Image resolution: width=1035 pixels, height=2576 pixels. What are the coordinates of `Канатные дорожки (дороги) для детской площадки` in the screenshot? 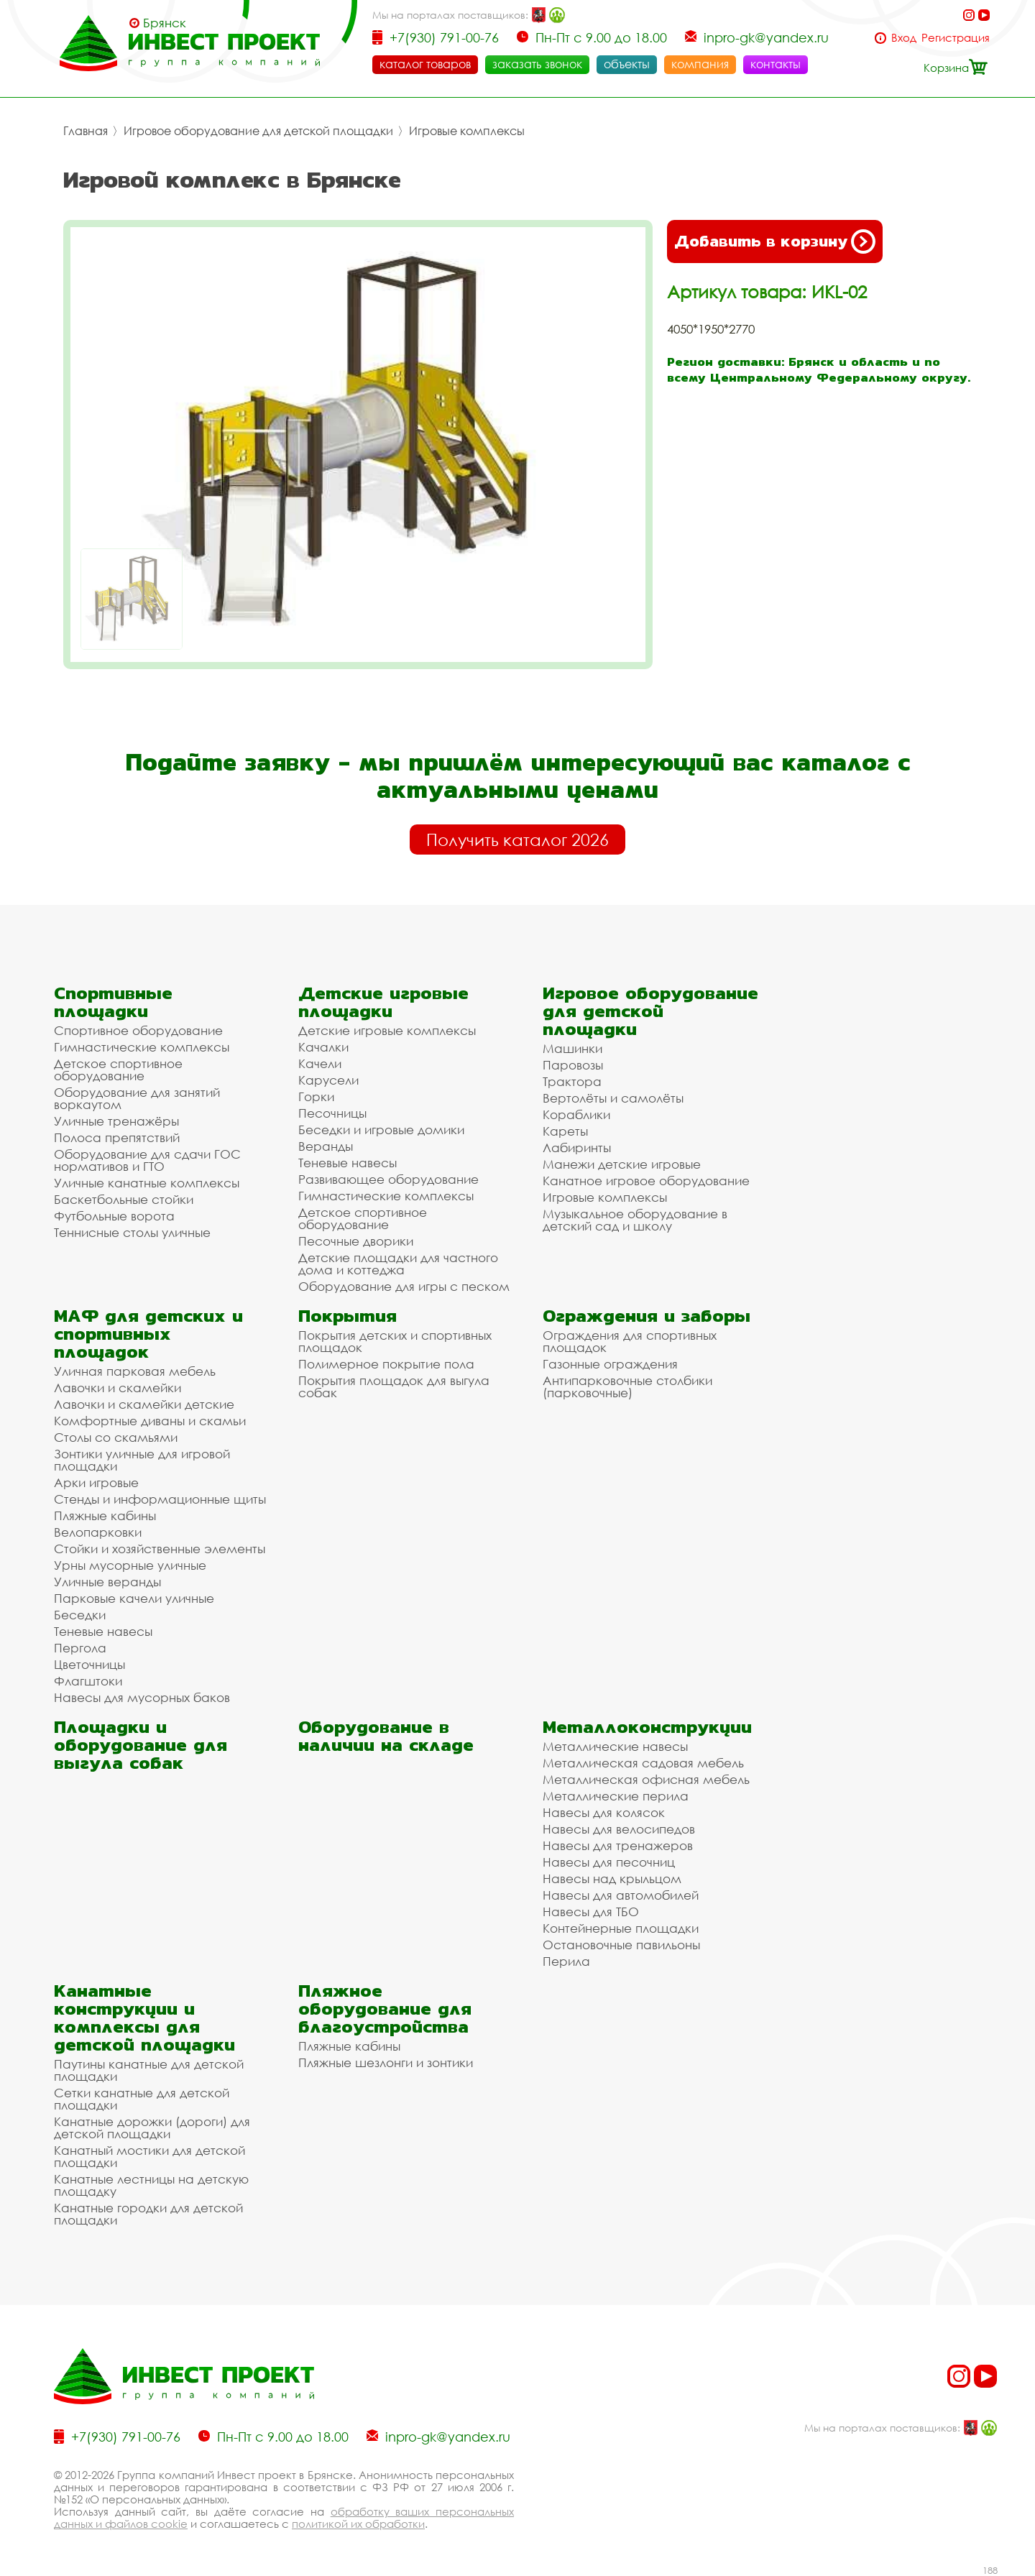 It's located at (152, 2127).